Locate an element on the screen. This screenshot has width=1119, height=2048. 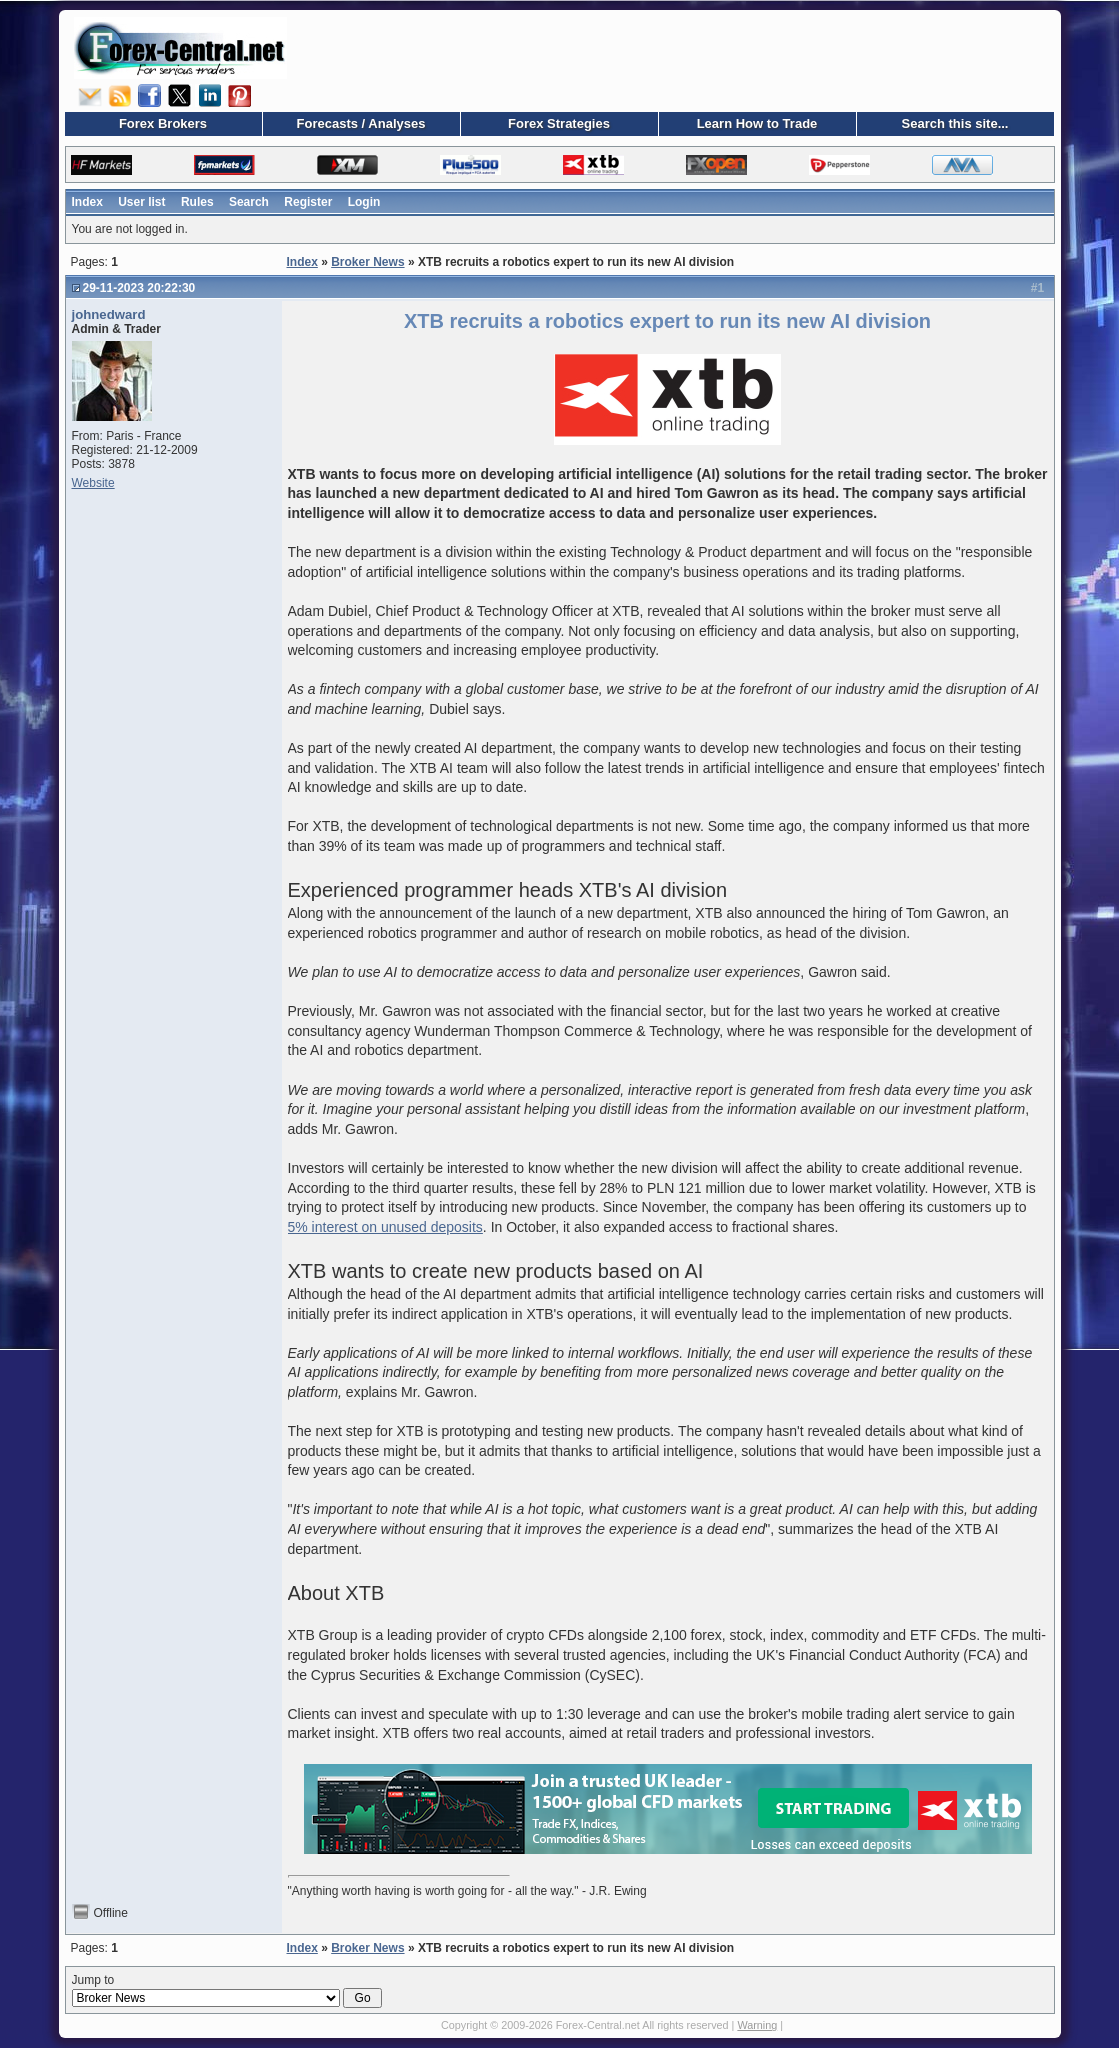
Search is located at coordinates (249, 202).